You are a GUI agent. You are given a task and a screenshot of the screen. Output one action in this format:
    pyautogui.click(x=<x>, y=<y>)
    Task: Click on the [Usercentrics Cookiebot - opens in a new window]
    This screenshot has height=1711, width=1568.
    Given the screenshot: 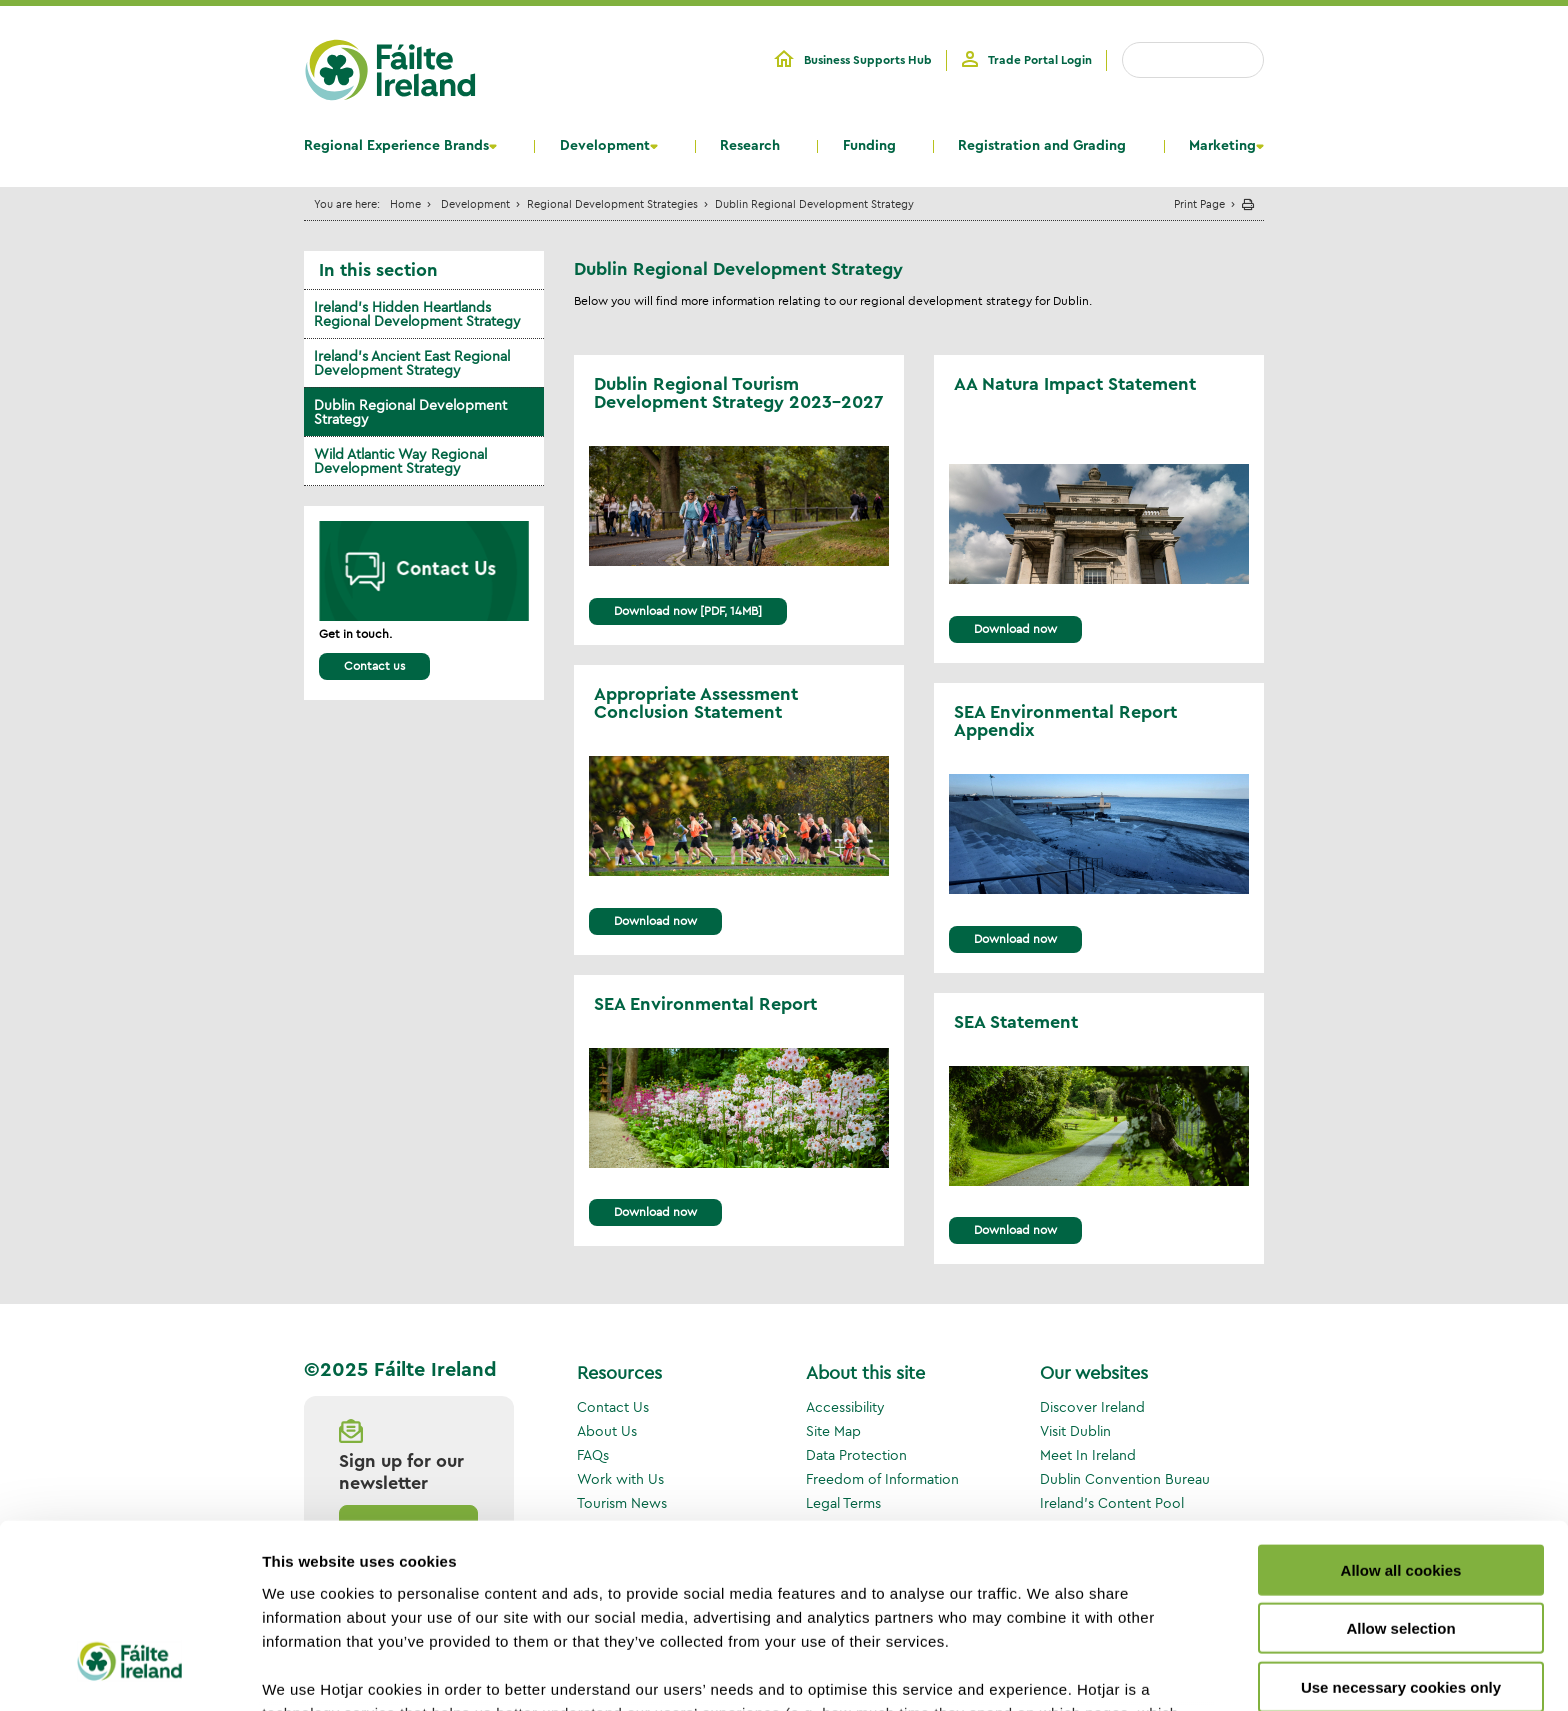 What is the action you would take?
    pyautogui.click(x=129, y=1672)
    